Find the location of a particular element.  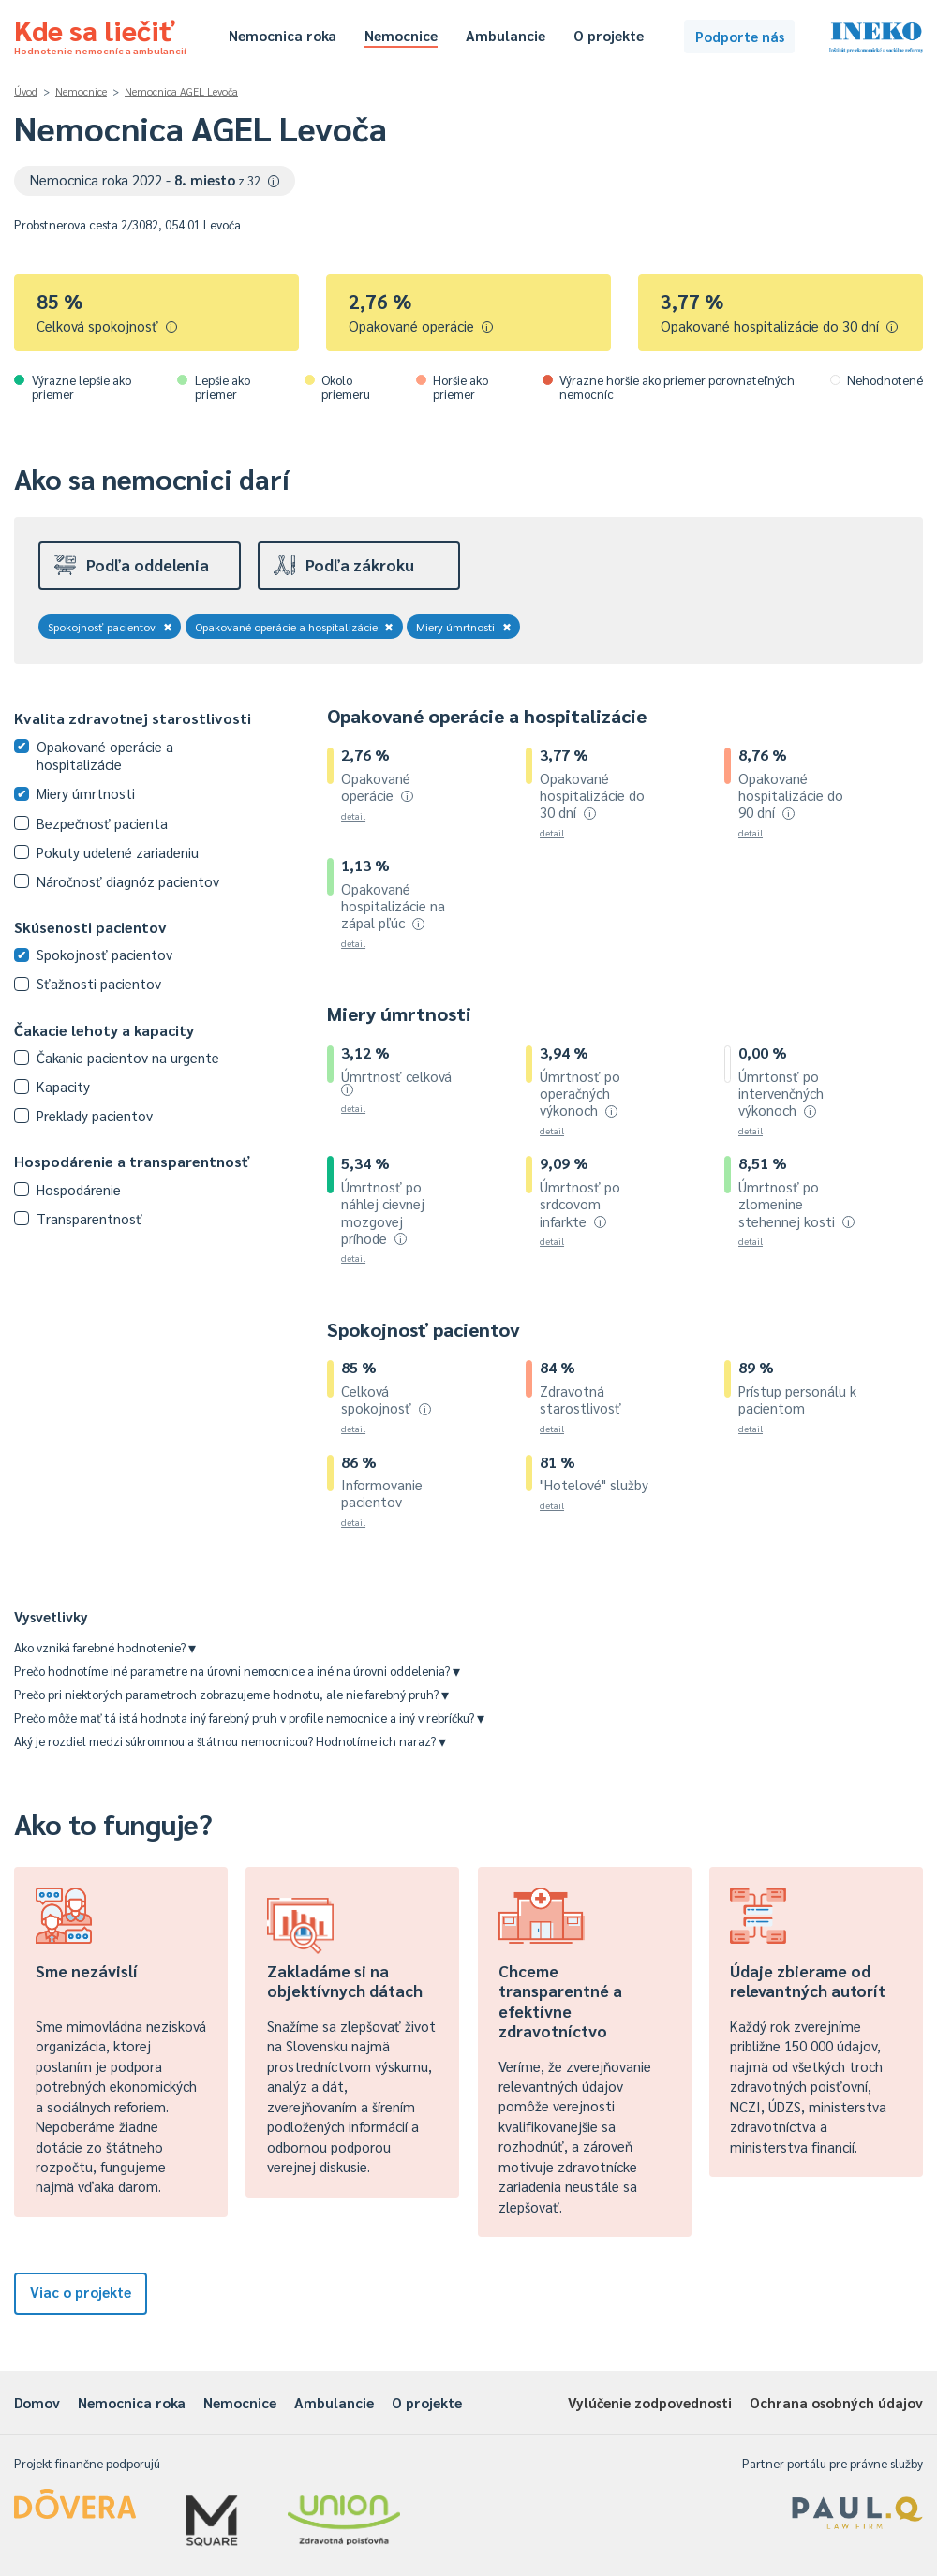

detail is located at coordinates (353, 815).